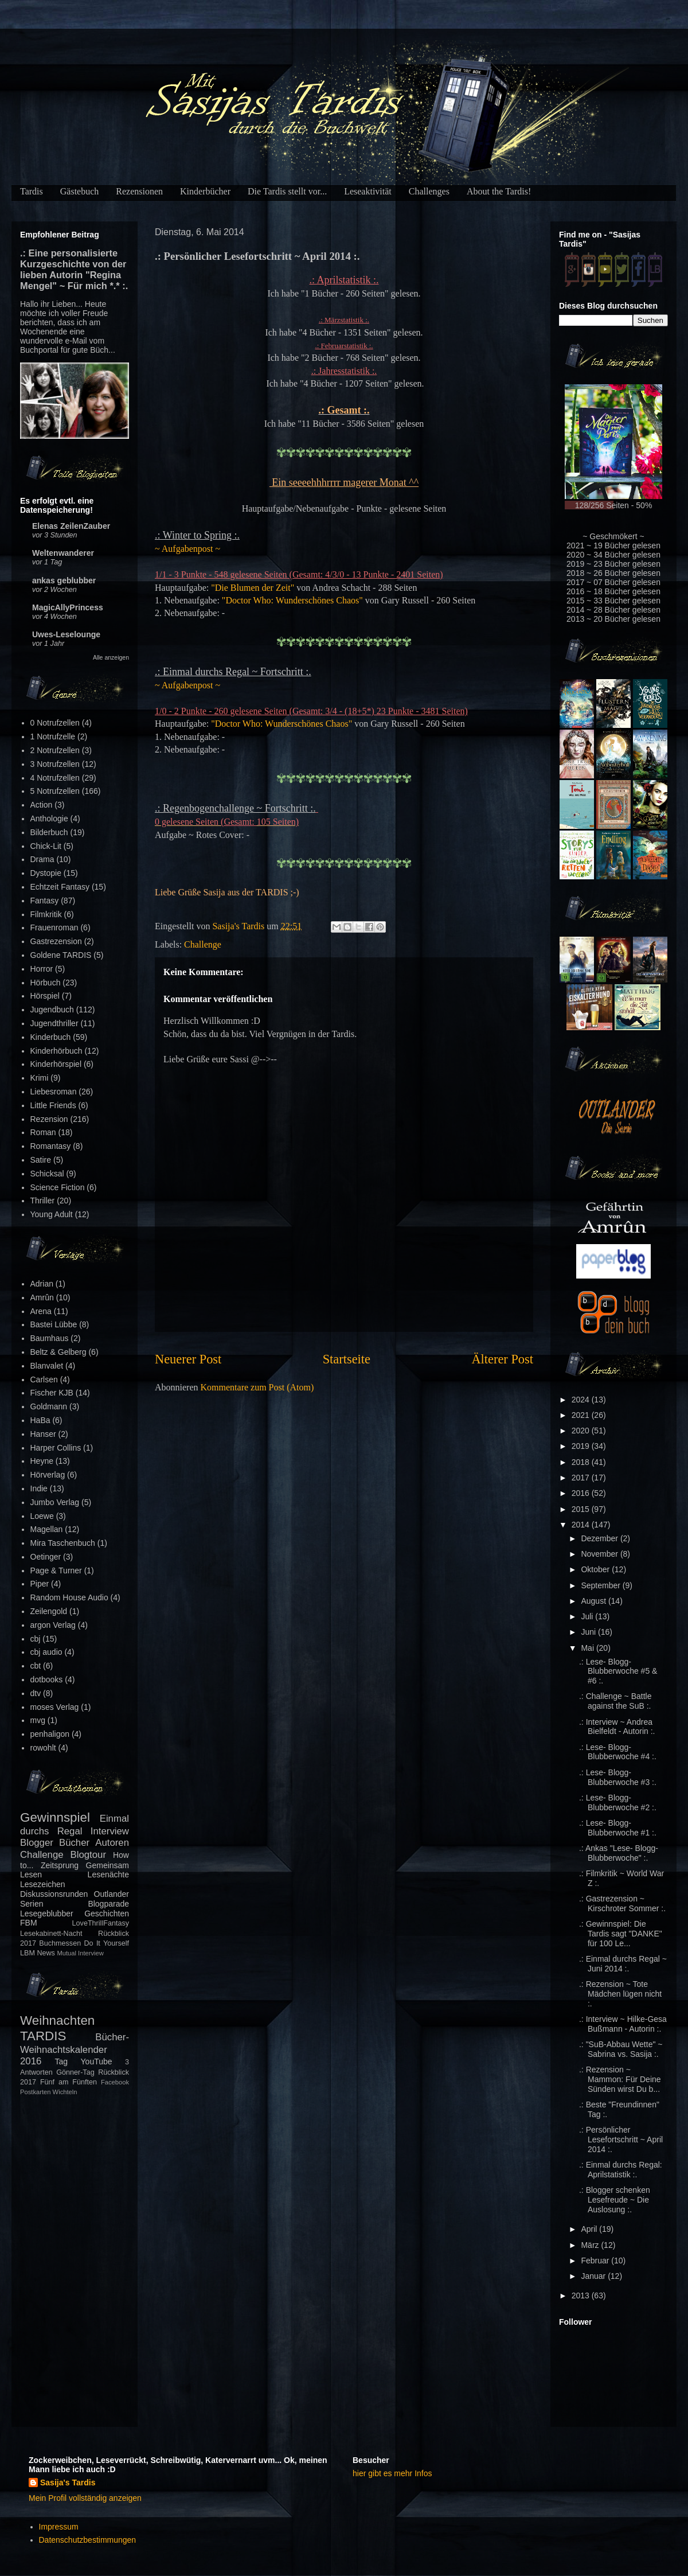 The height and width of the screenshot is (2576, 688). What do you see at coordinates (56, 1570) in the screenshot?
I see `Page & Turner` at bounding box center [56, 1570].